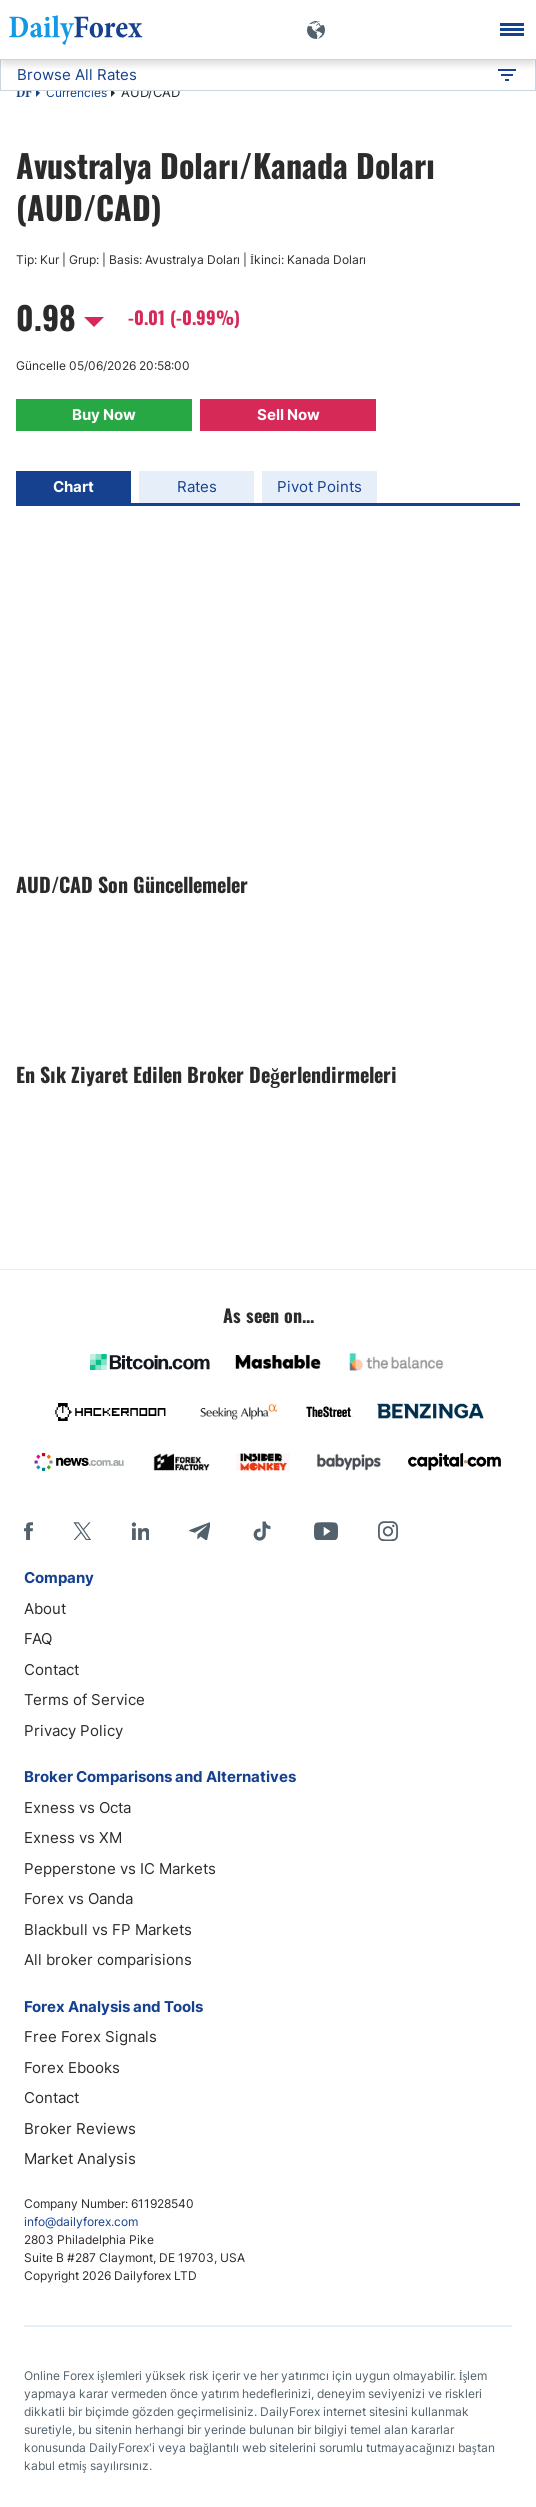  What do you see at coordinates (140, 1531) in the screenshot?
I see `[LinkedIn]` at bounding box center [140, 1531].